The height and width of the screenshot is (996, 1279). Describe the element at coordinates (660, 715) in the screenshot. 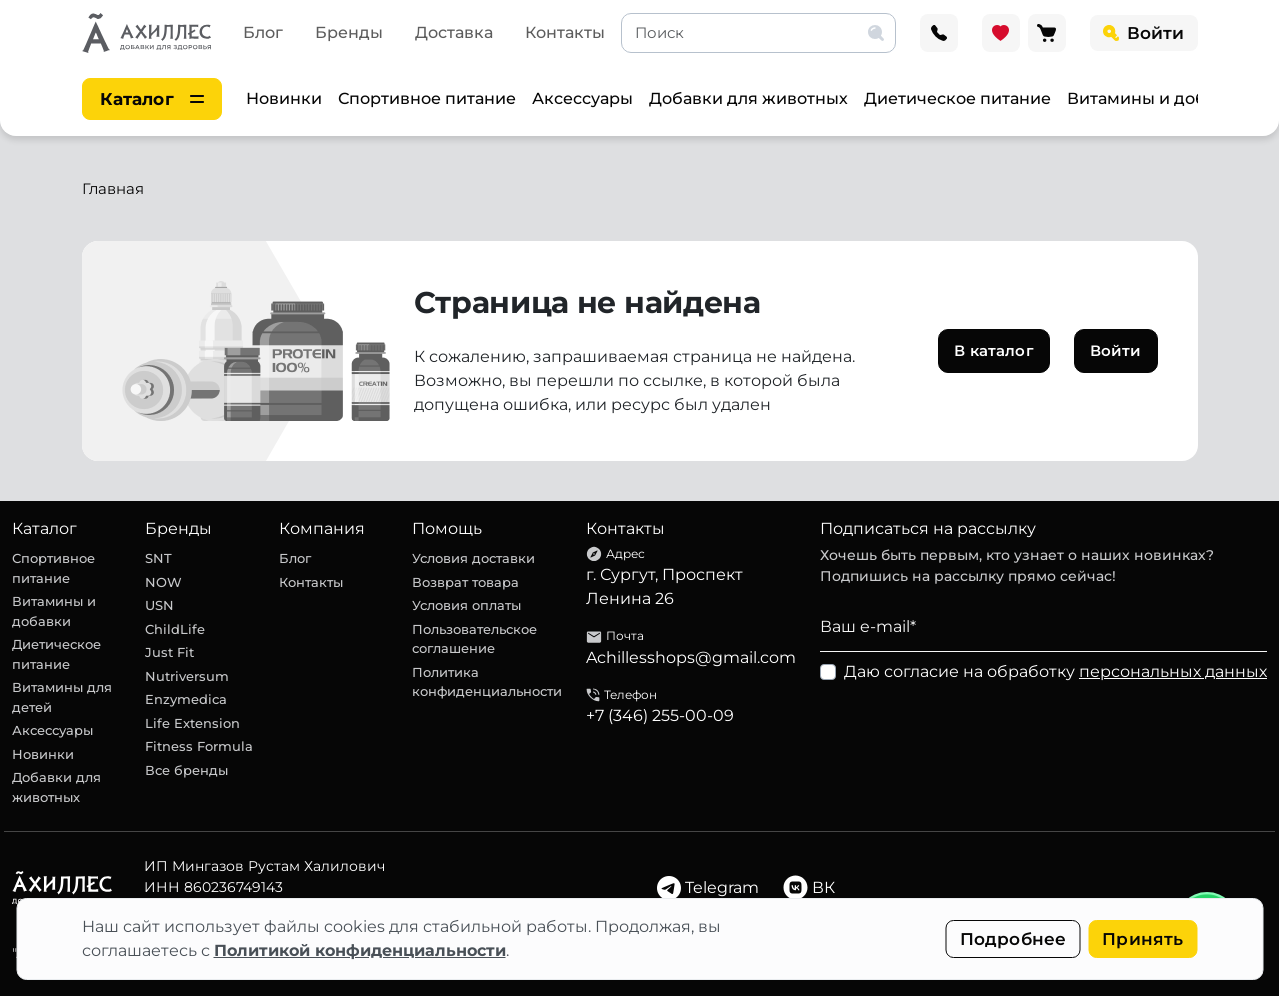

I see `+7 (346) 255-00-09` at that location.